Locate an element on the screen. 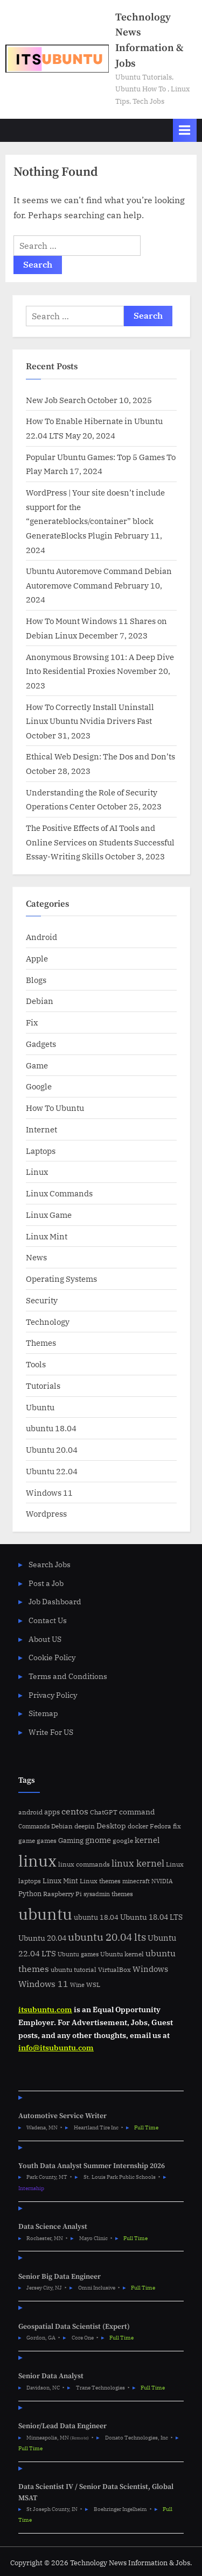 The height and width of the screenshot is (2576, 202). ubuntu 18.04 [ubuntu 18.04 (7 items)] is located at coordinates (96, 1917).